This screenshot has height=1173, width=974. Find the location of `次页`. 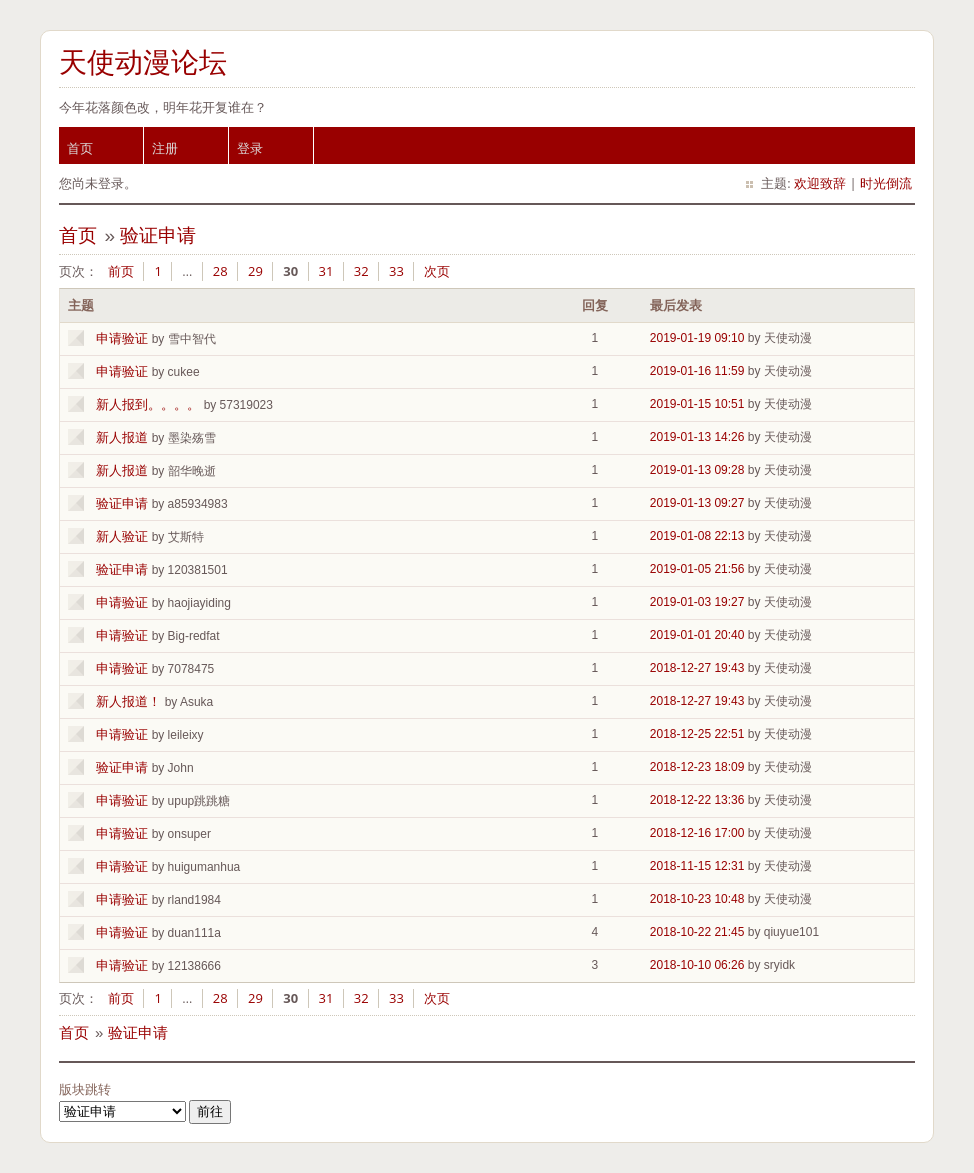

次页 is located at coordinates (437, 271).